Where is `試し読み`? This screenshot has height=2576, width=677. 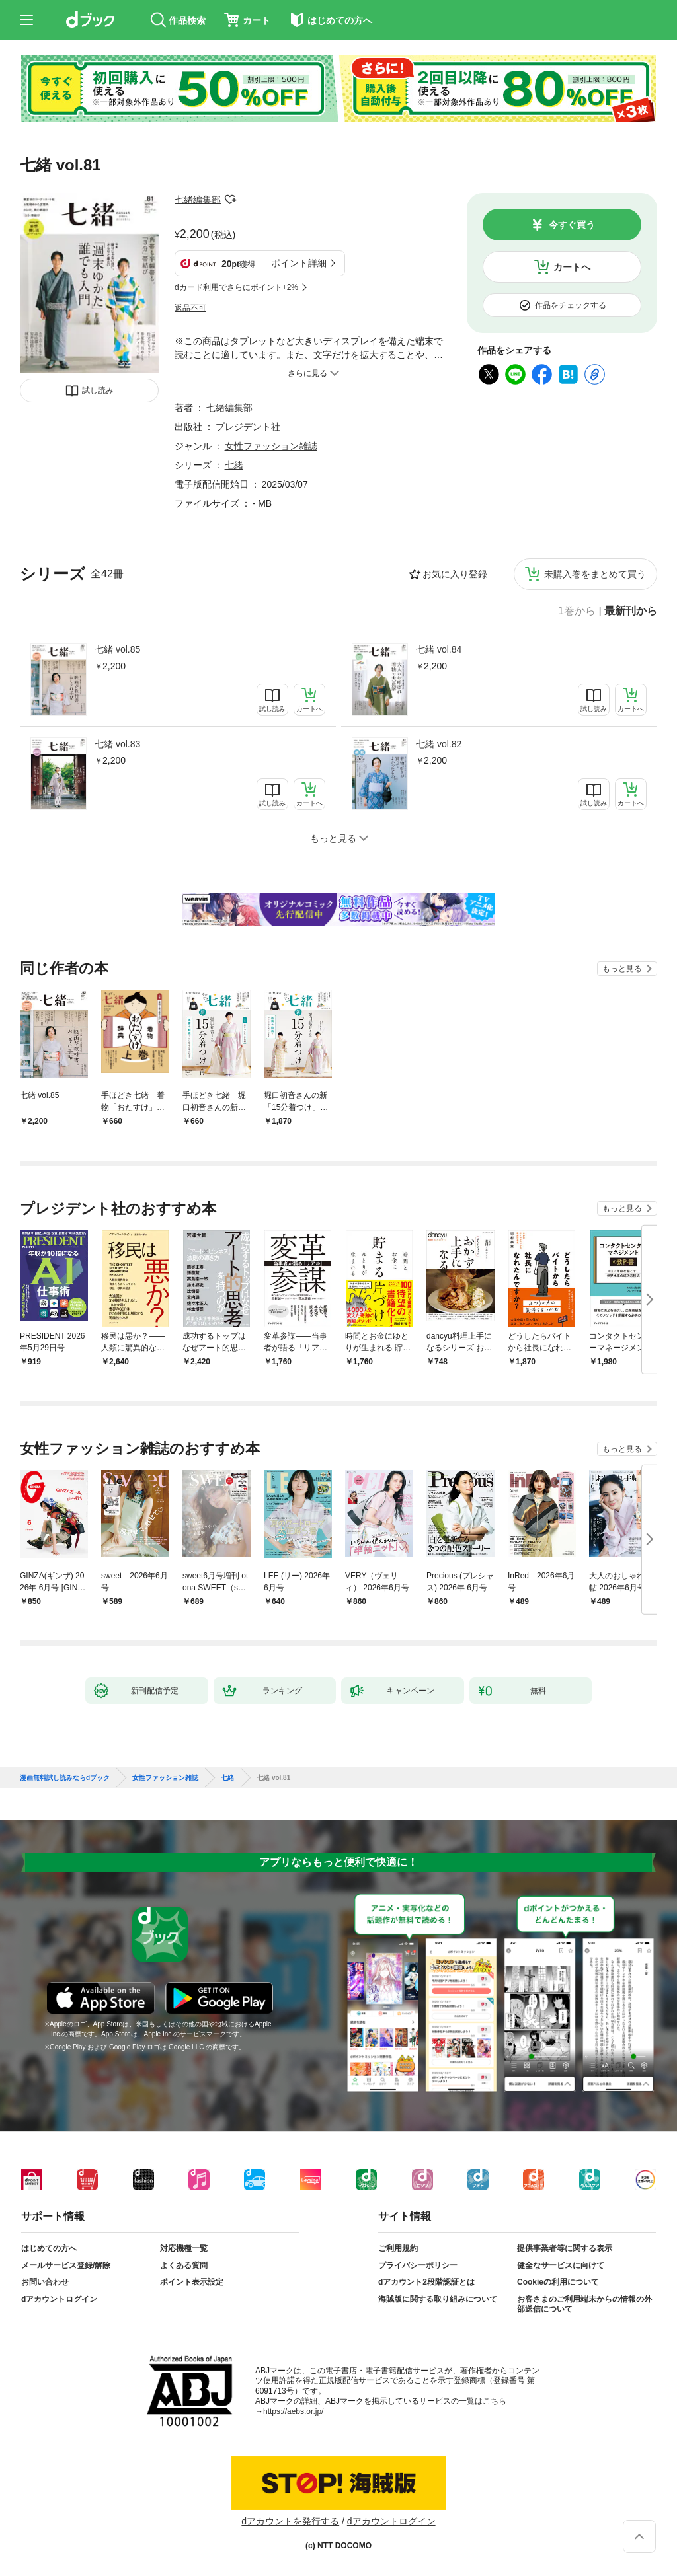 試し読み is located at coordinates (98, 390).